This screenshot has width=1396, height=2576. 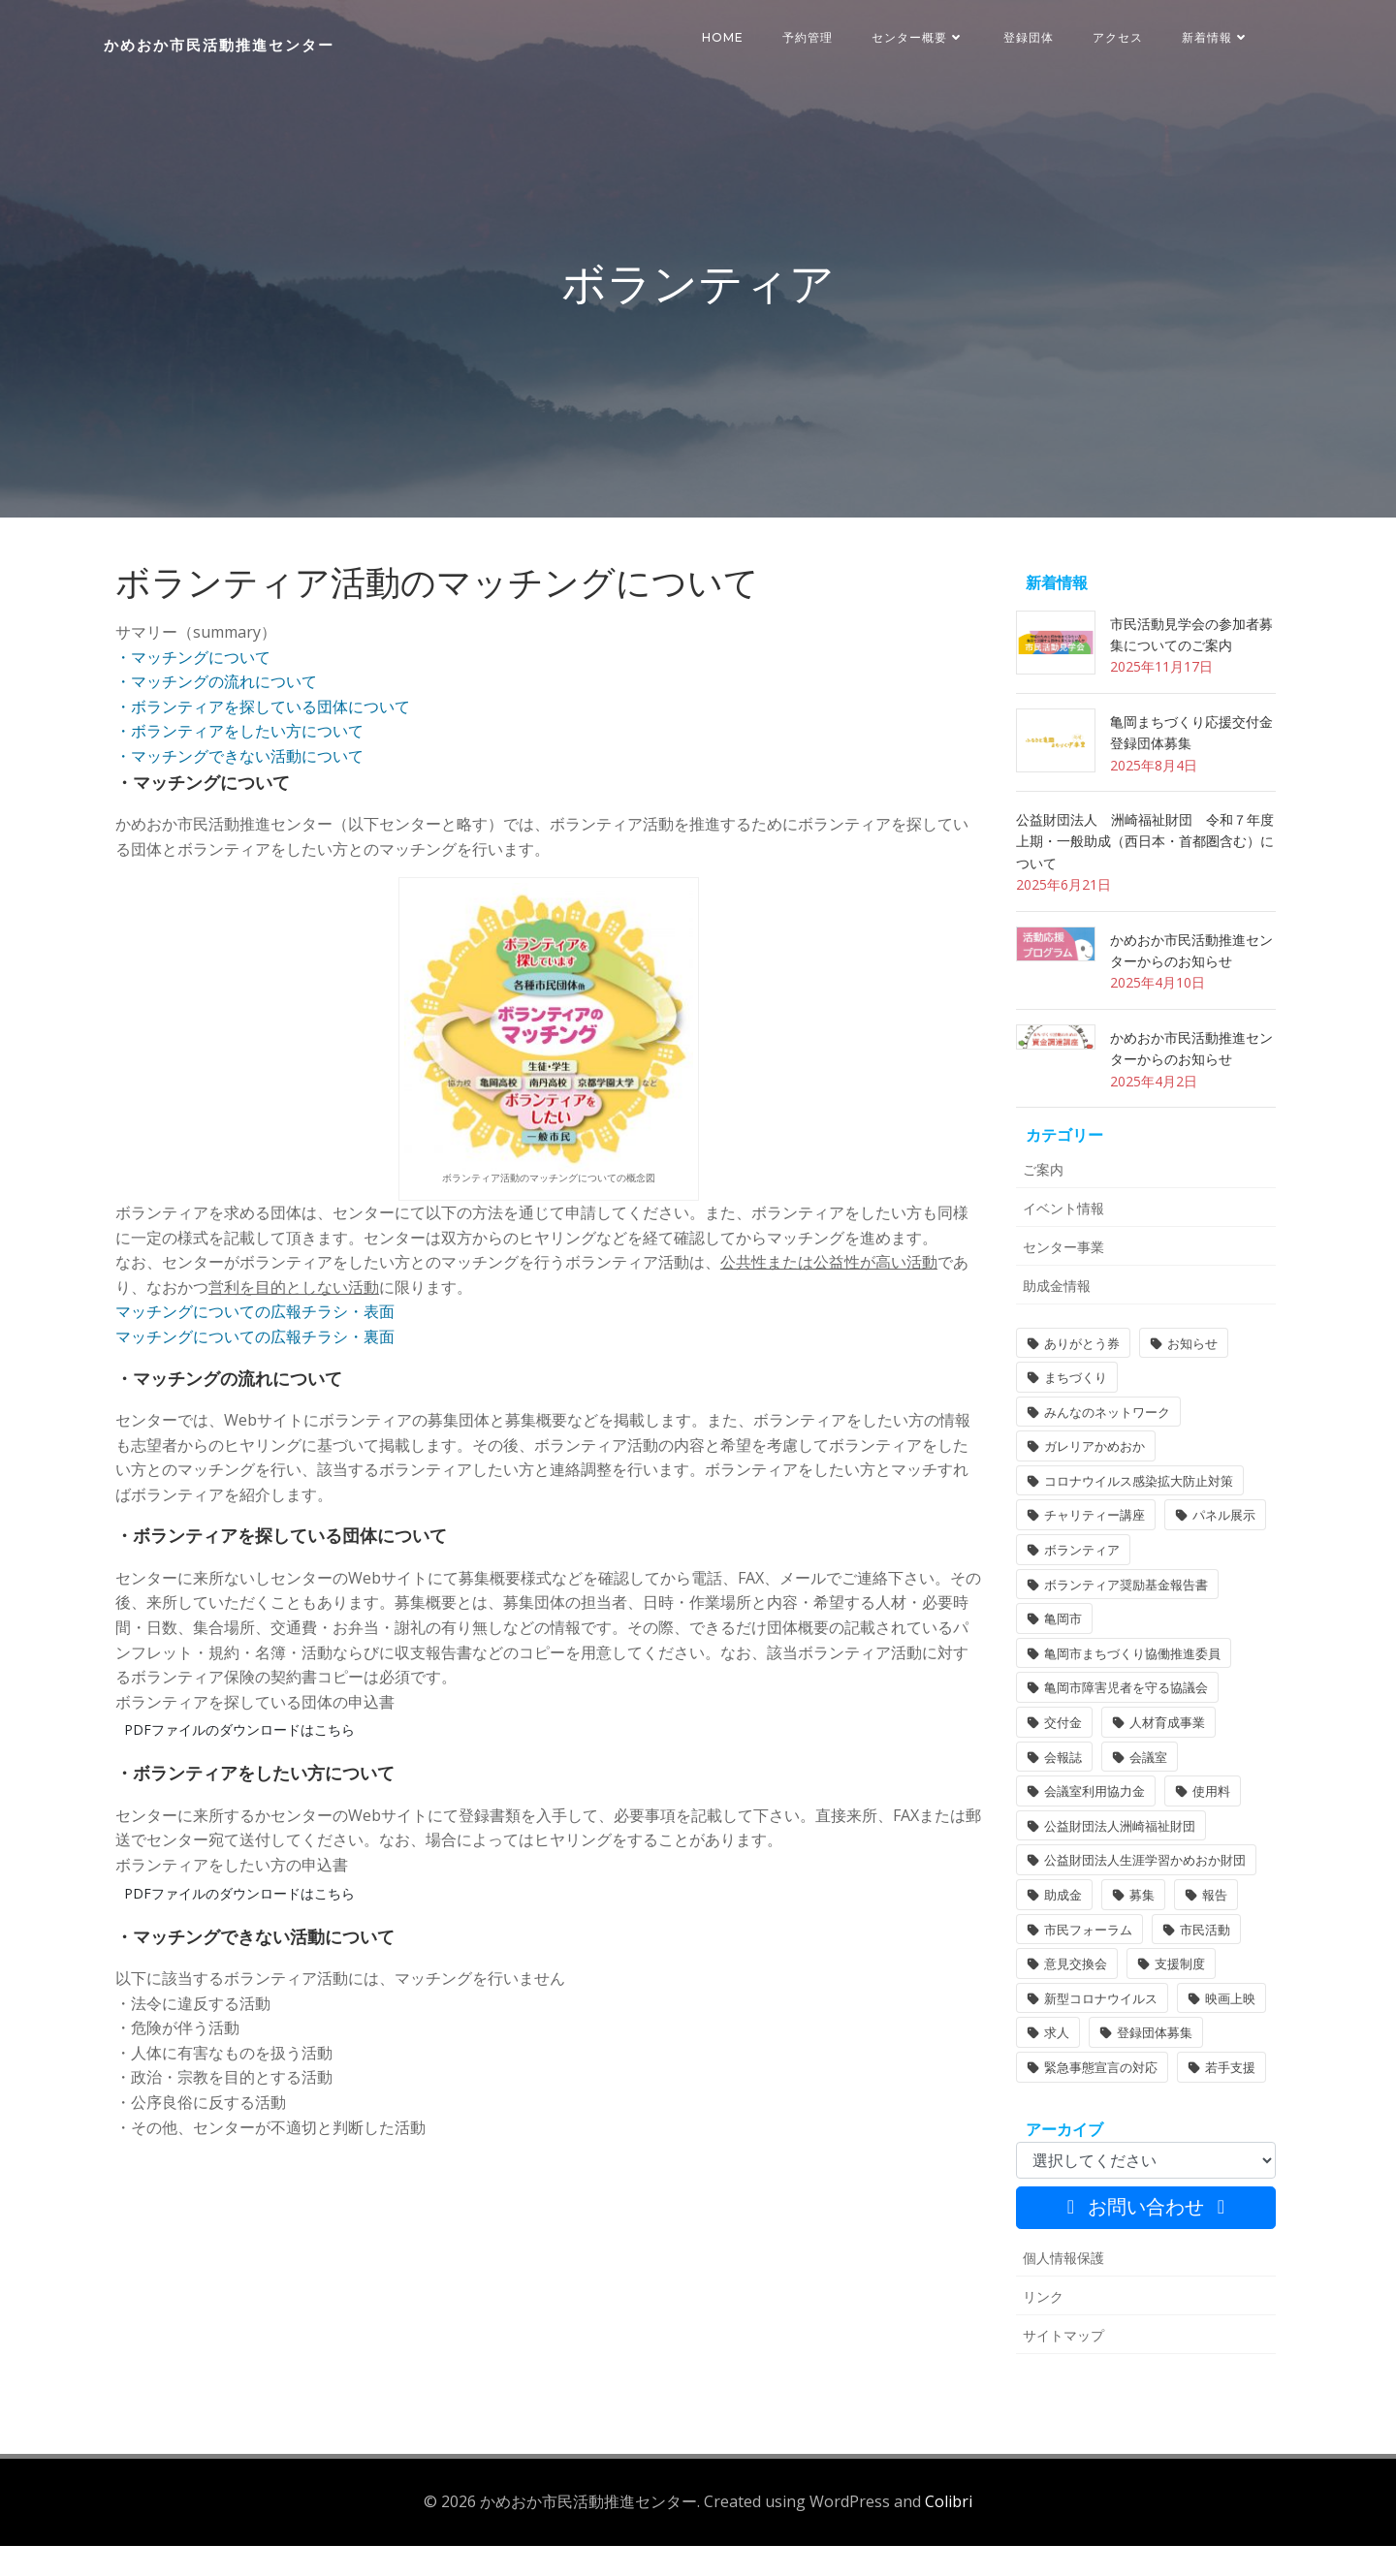 What do you see at coordinates (1150, 2069) in the screenshot?
I see `登録団体募集 [登録団体募集 (1個の項目)]` at bounding box center [1150, 2069].